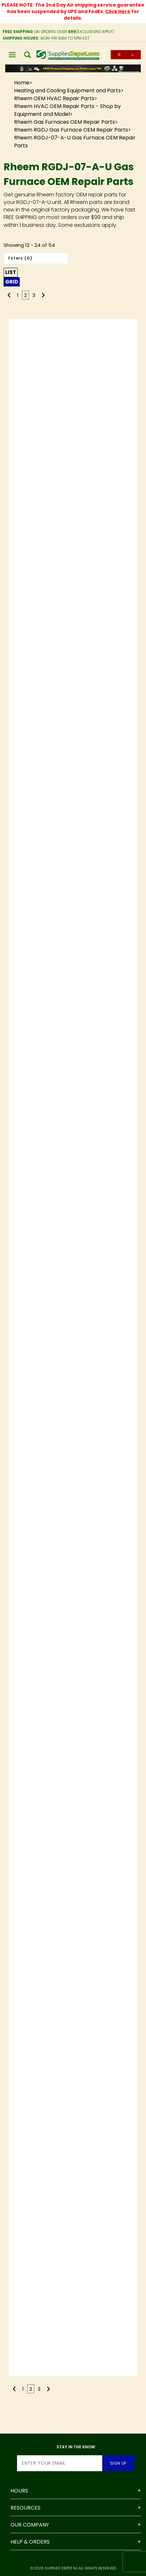 The height and width of the screenshot is (2576, 146). What do you see at coordinates (67, 90) in the screenshot?
I see `Heating and Cooling Equipment and Parts` at bounding box center [67, 90].